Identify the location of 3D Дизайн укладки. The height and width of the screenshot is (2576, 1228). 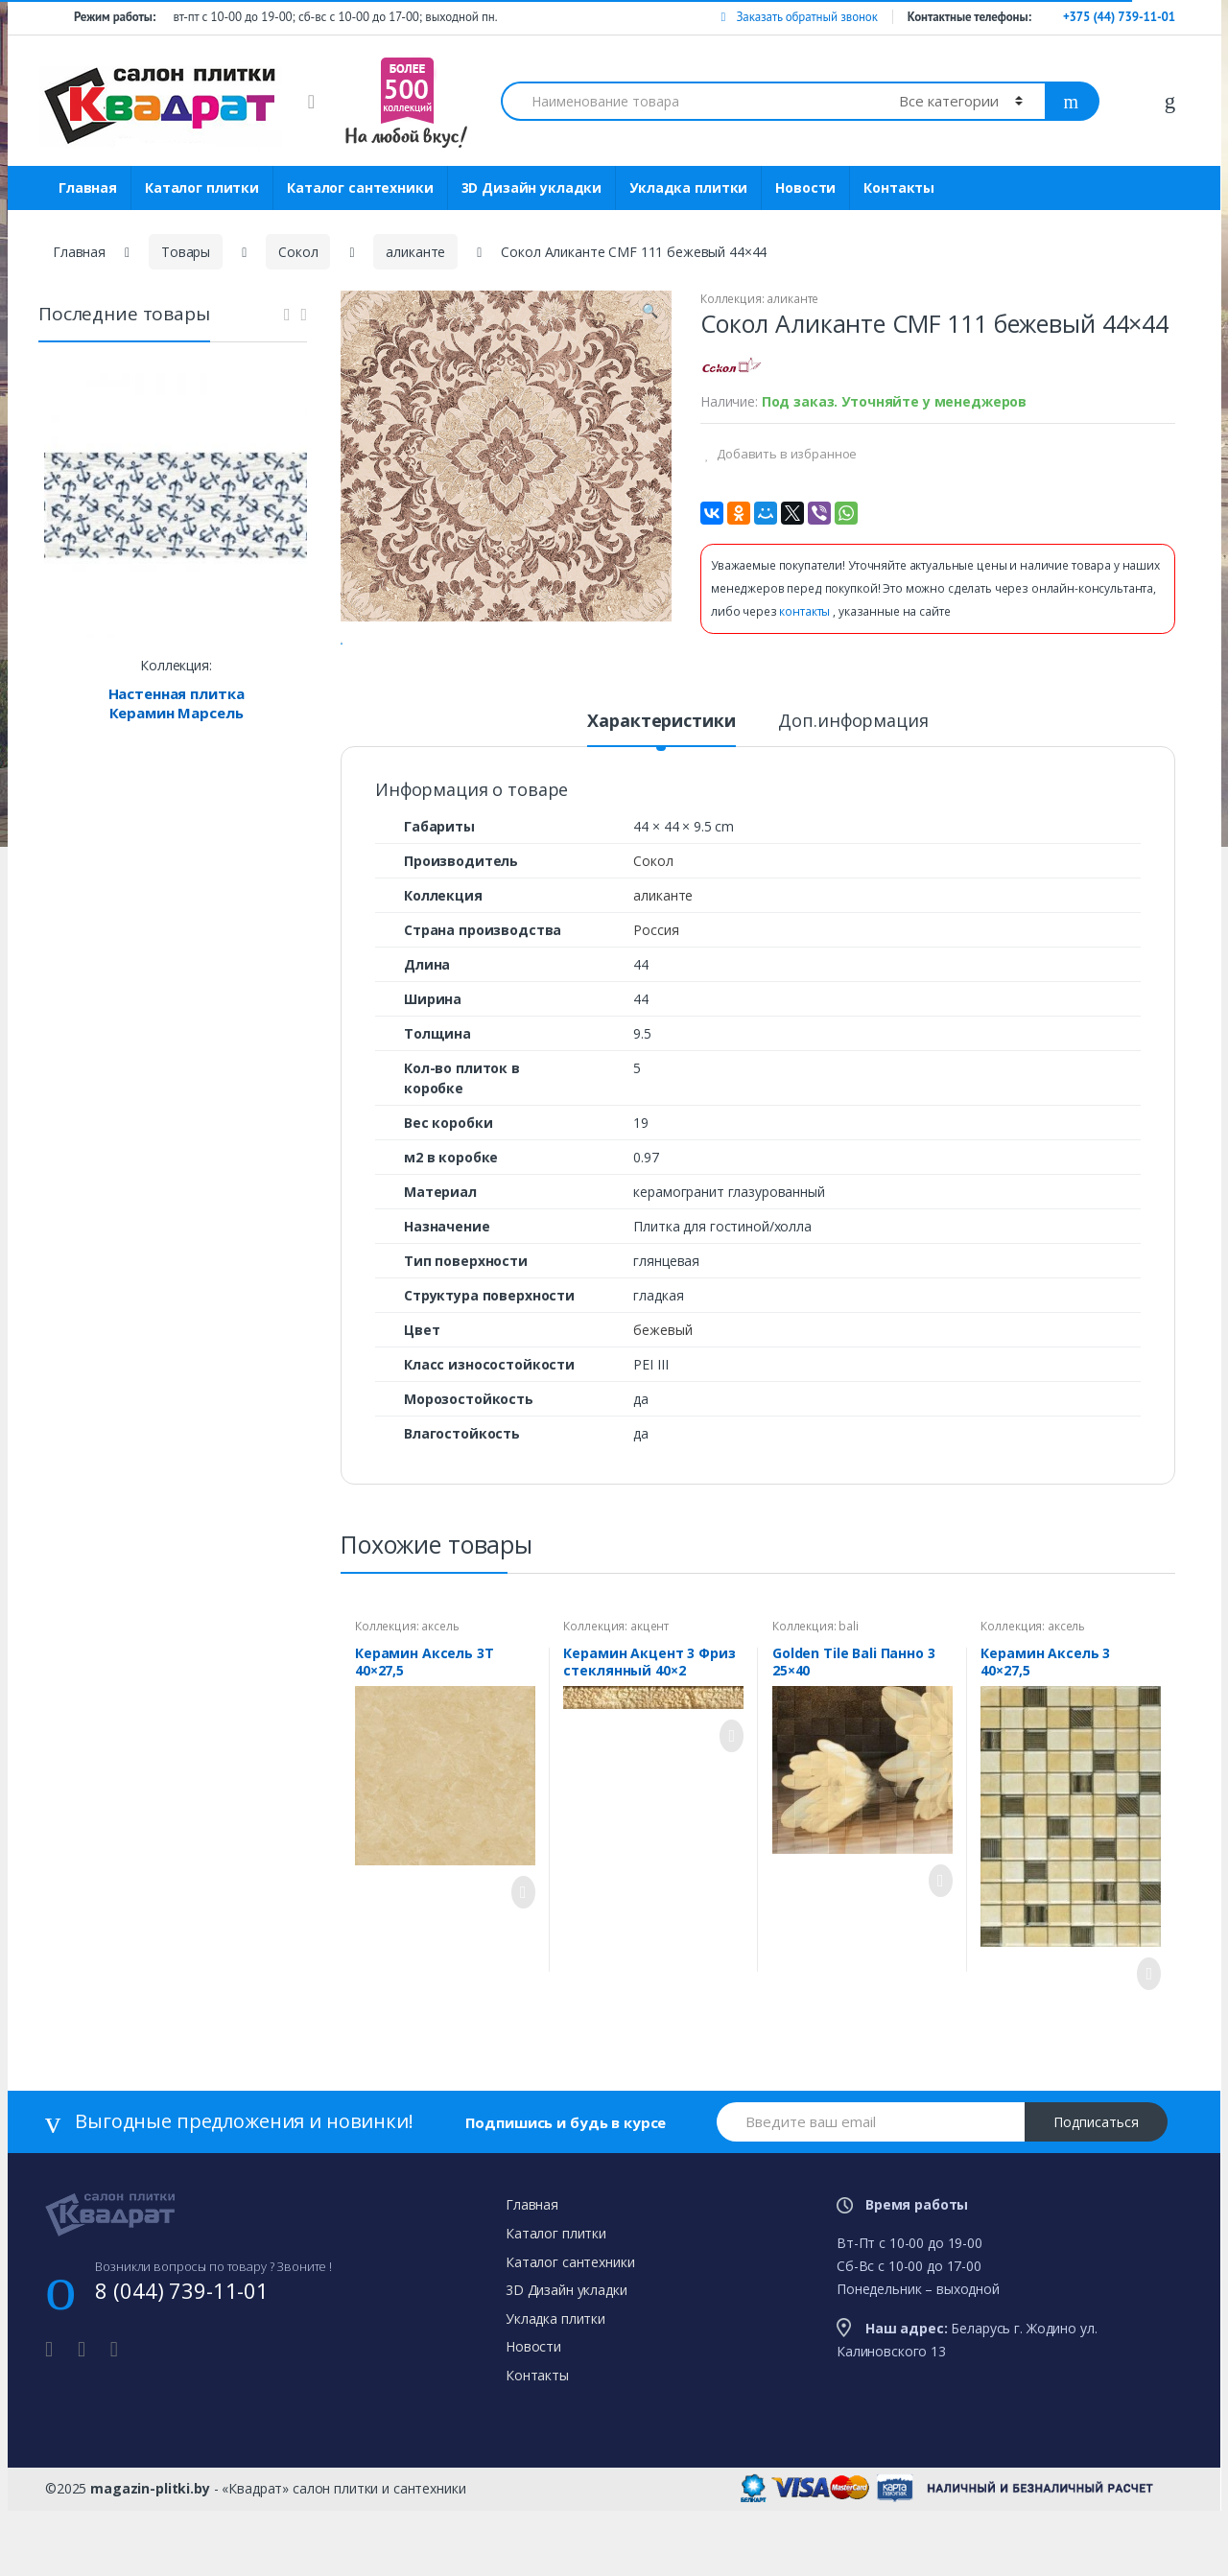
(531, 187).